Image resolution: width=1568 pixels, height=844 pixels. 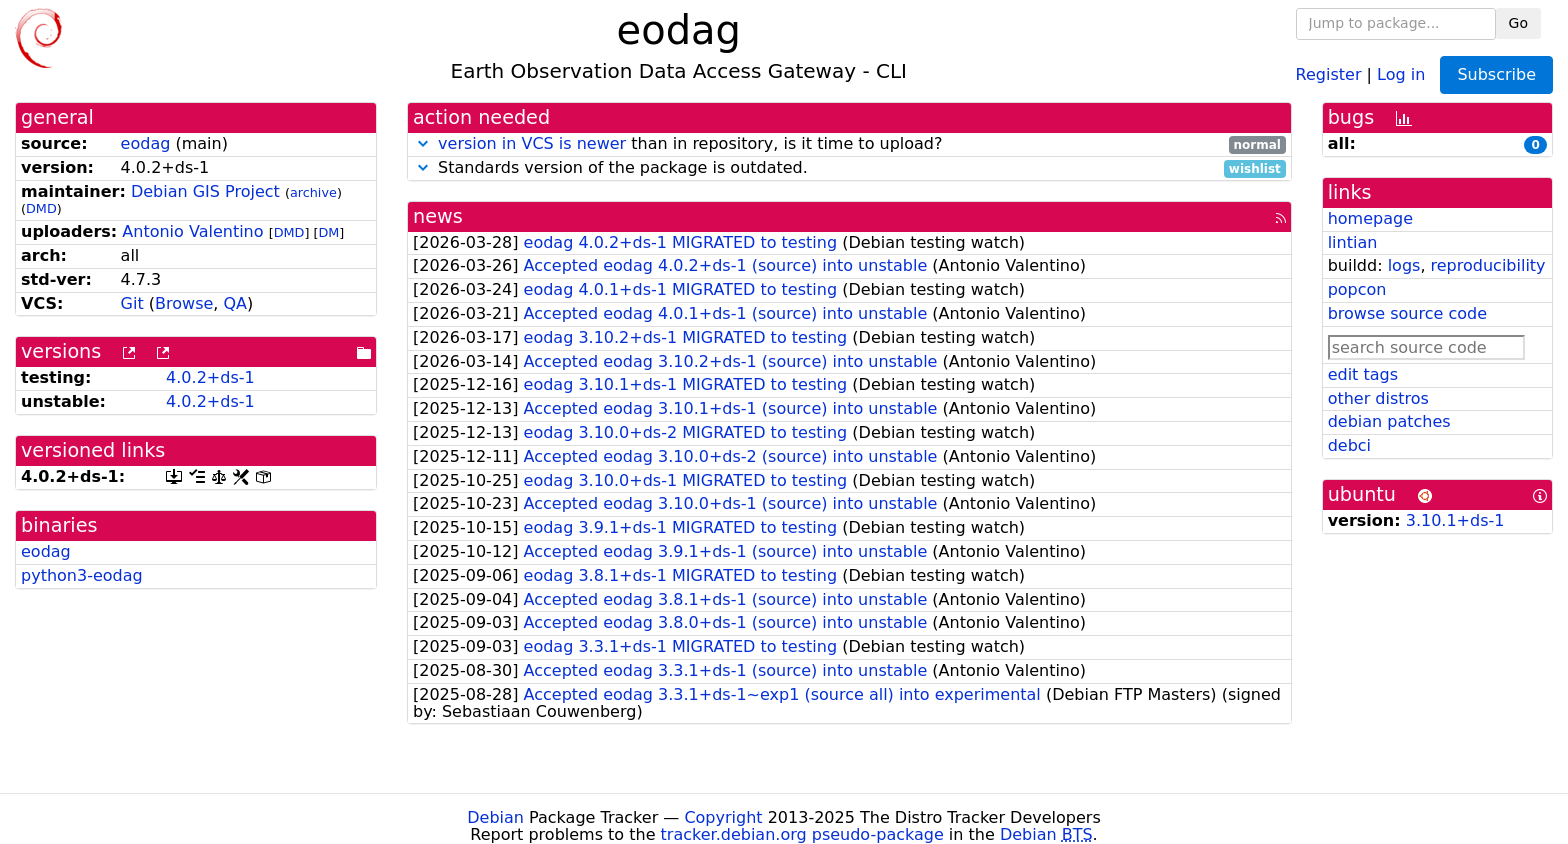 I want to click on version in VCS is newer, so click(x=532, y=143).